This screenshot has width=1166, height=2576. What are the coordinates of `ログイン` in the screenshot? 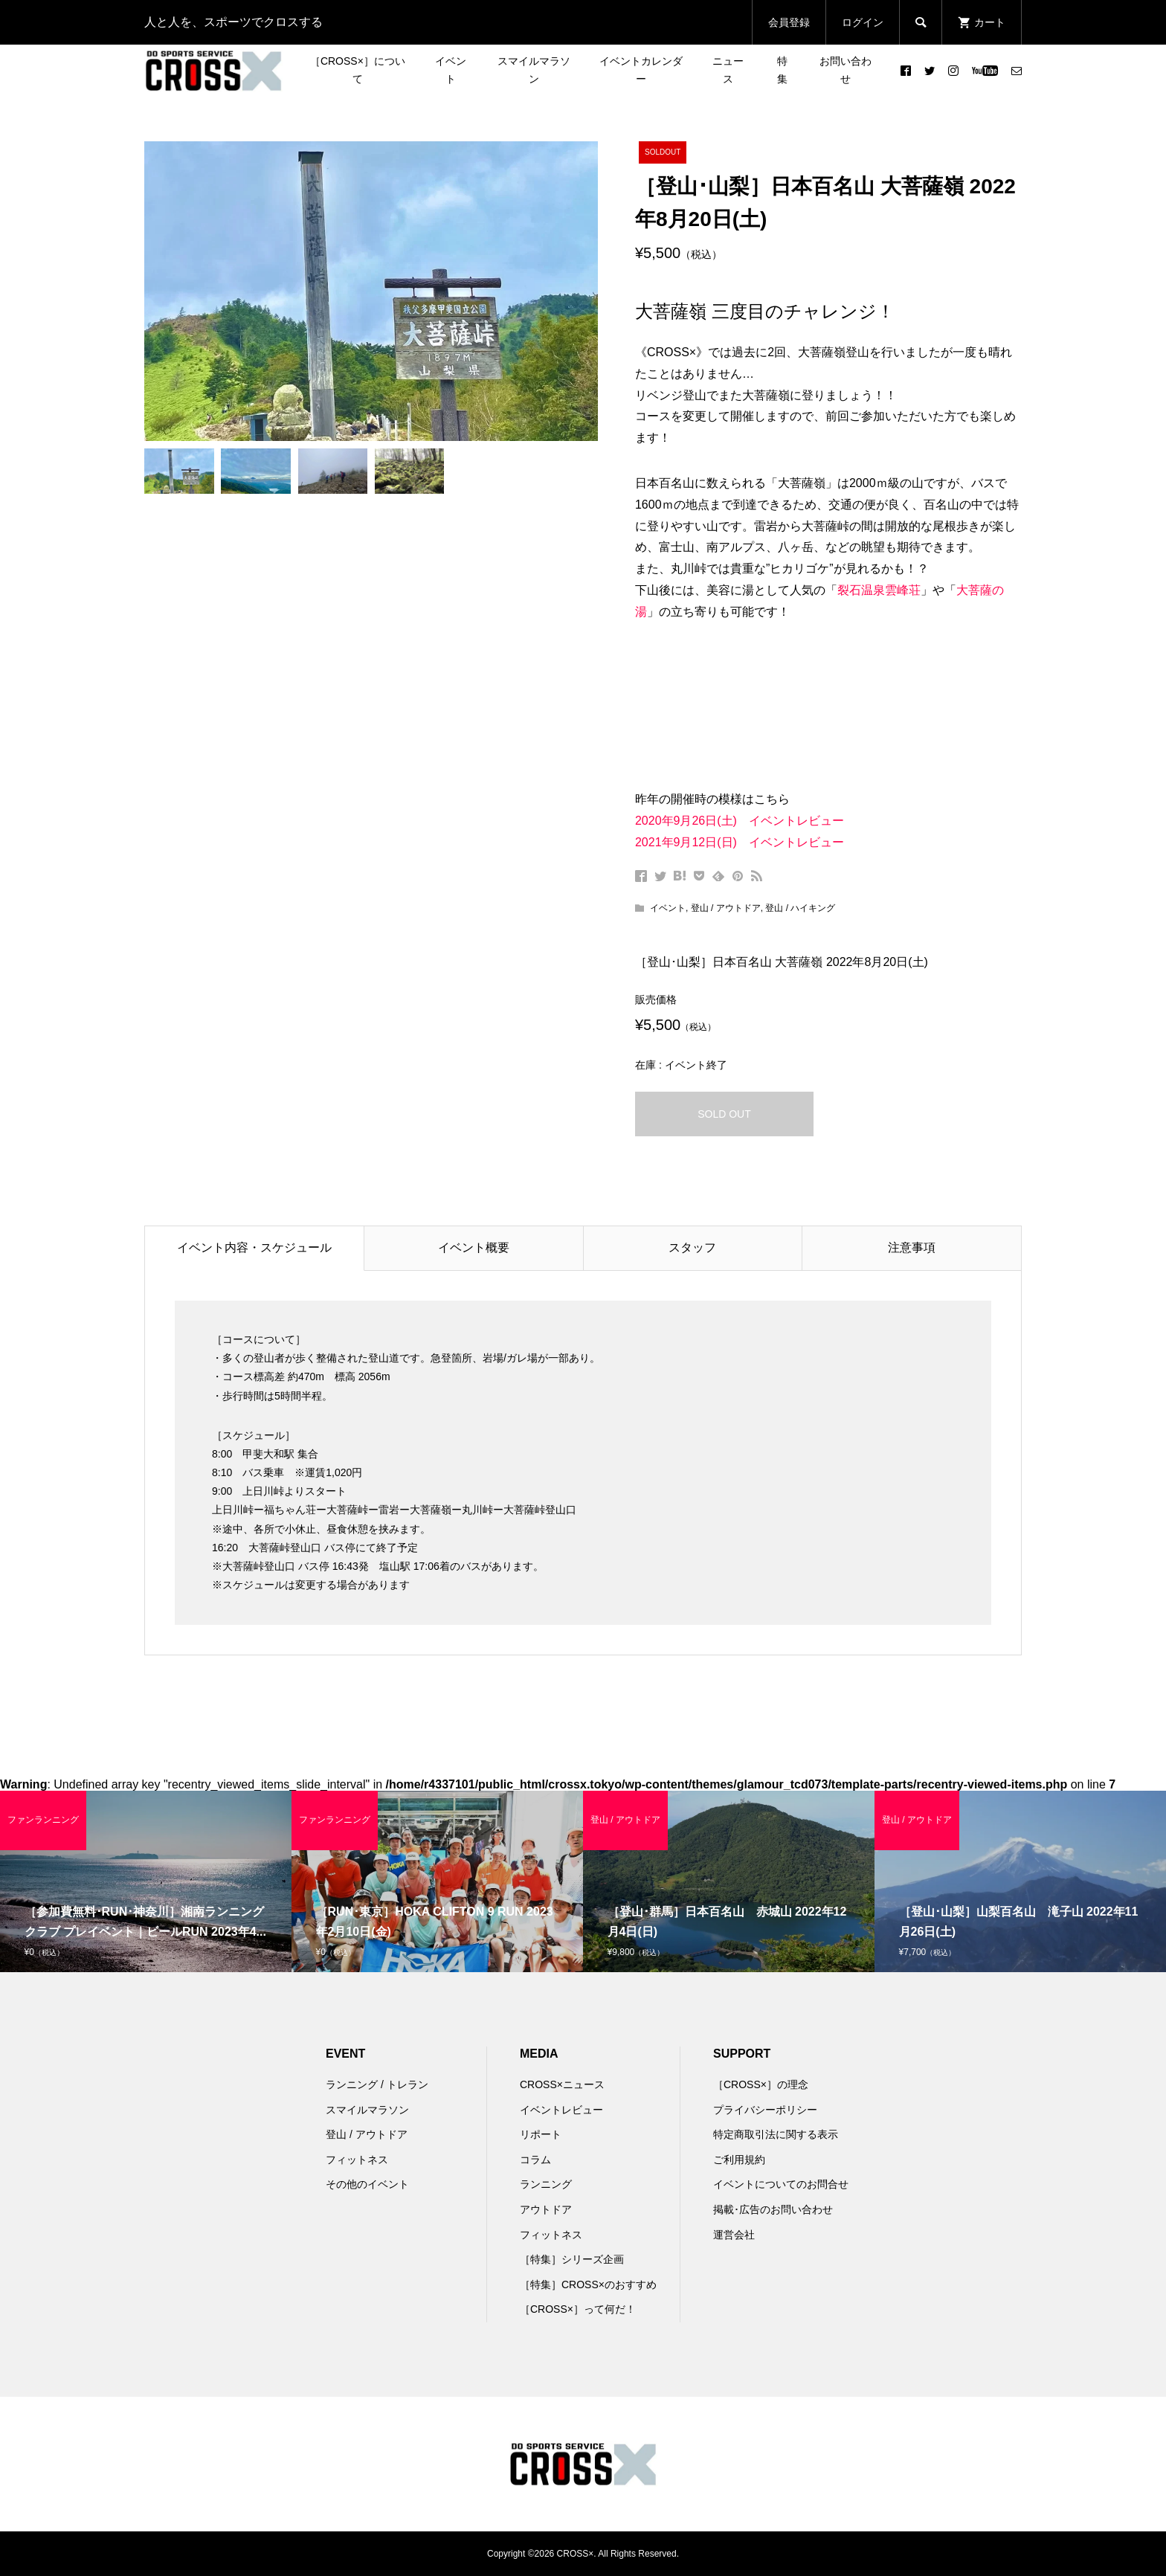 It's located at (862, 22).